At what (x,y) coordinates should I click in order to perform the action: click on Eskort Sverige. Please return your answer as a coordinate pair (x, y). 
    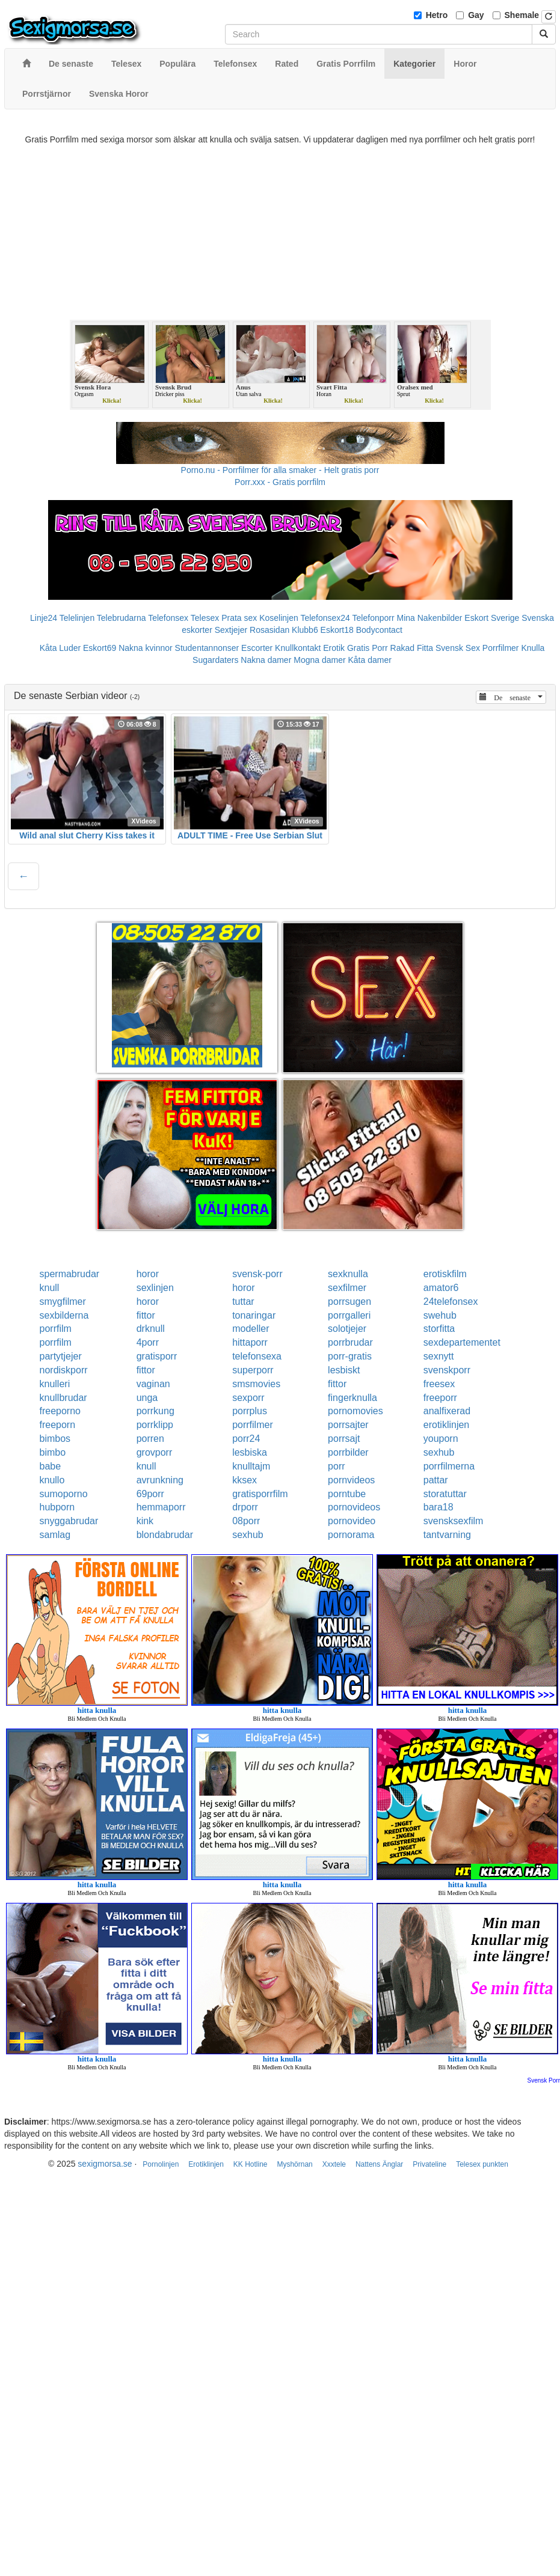
    Looking at the image, I should click on (491, 618).